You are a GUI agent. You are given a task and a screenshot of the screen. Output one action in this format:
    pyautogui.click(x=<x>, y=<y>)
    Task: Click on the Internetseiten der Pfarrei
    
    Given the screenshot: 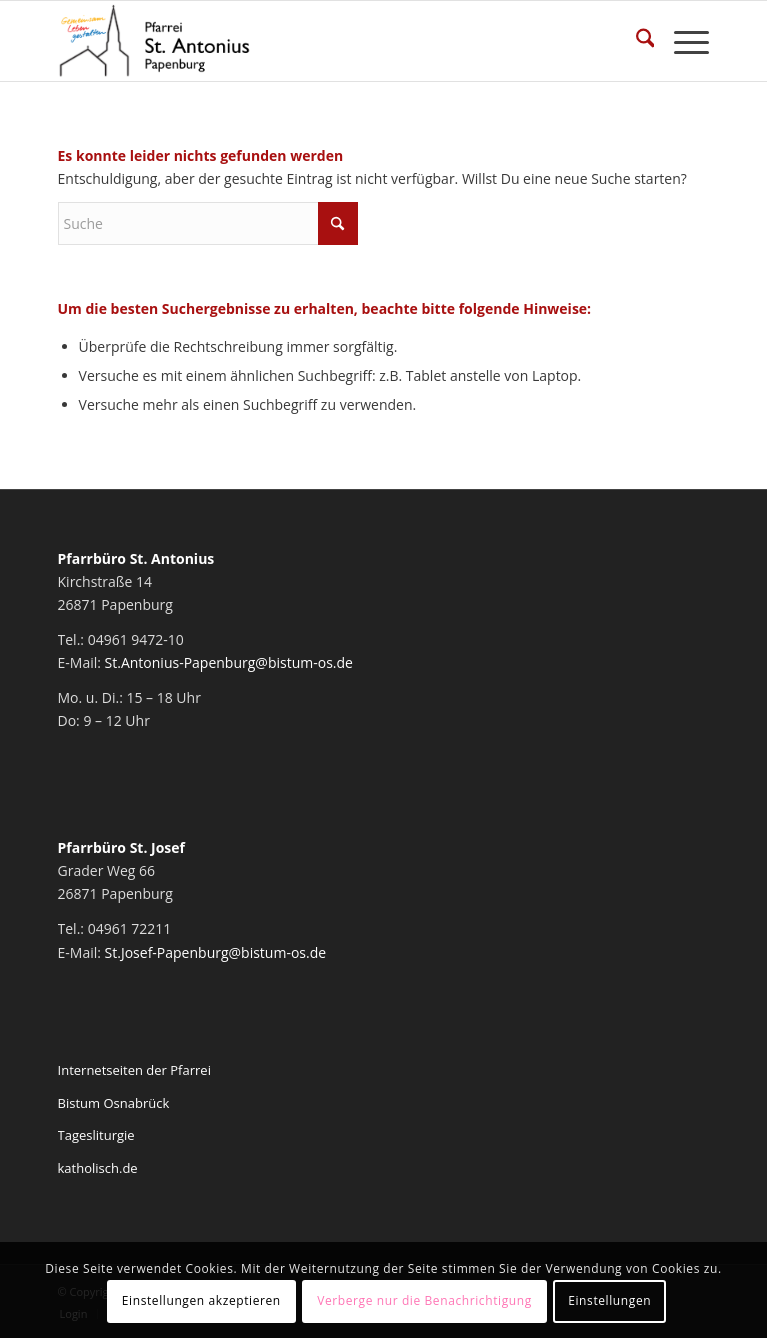 What is the action you would take?
    pyautogui.click(x=134, y=1070)
    